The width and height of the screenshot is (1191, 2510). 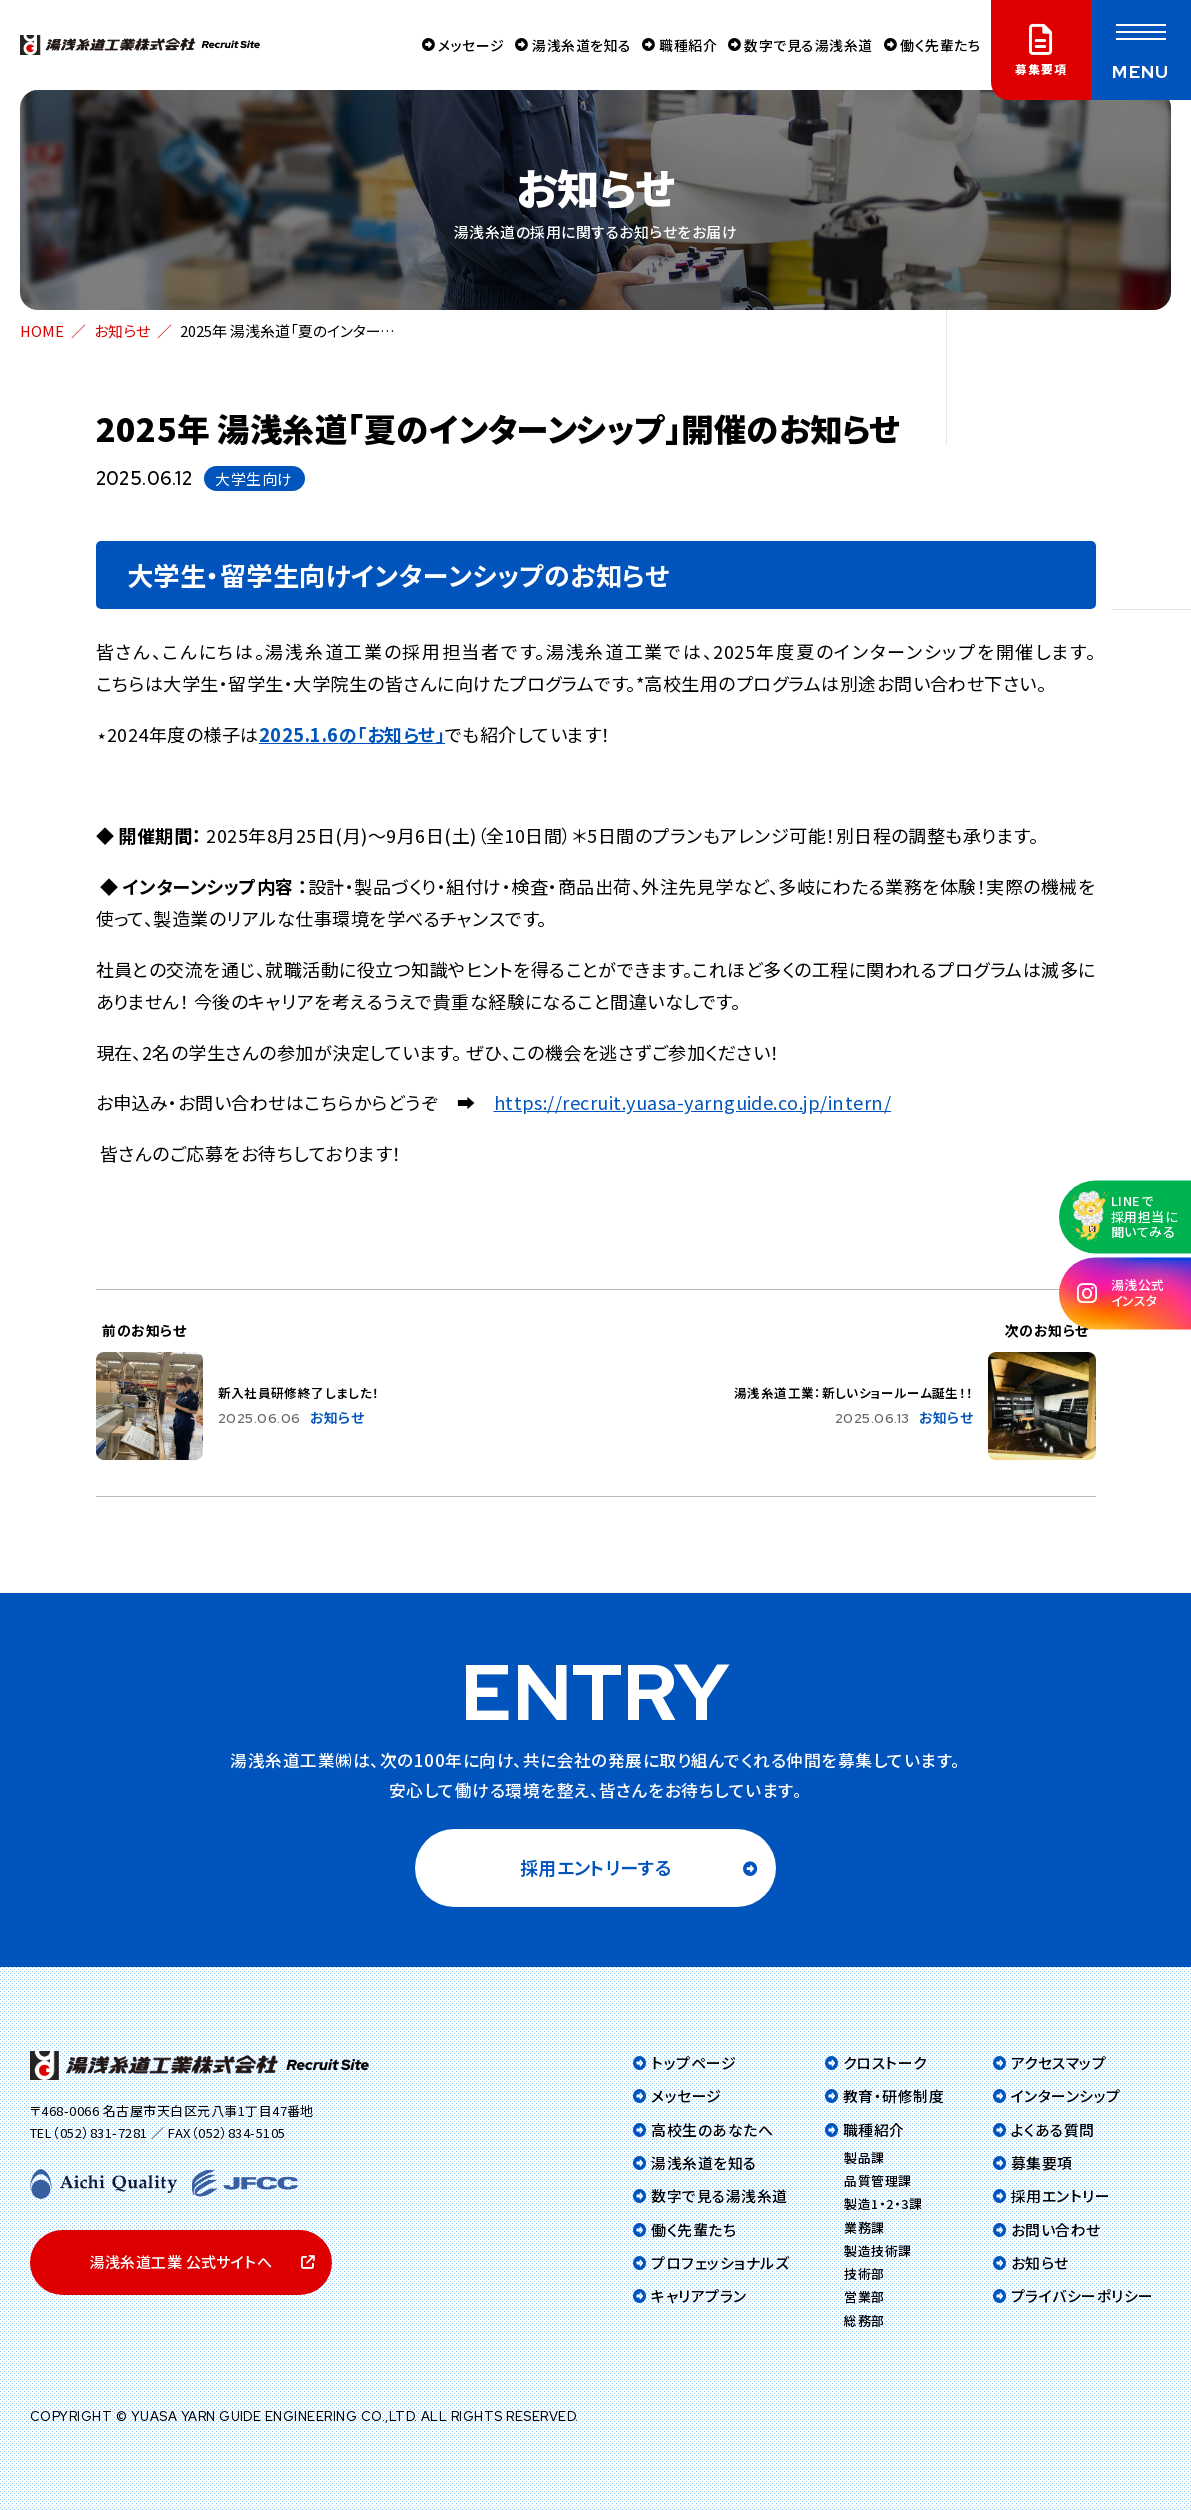 I want to click on 品質管理課, so click(x=877, y=2180).